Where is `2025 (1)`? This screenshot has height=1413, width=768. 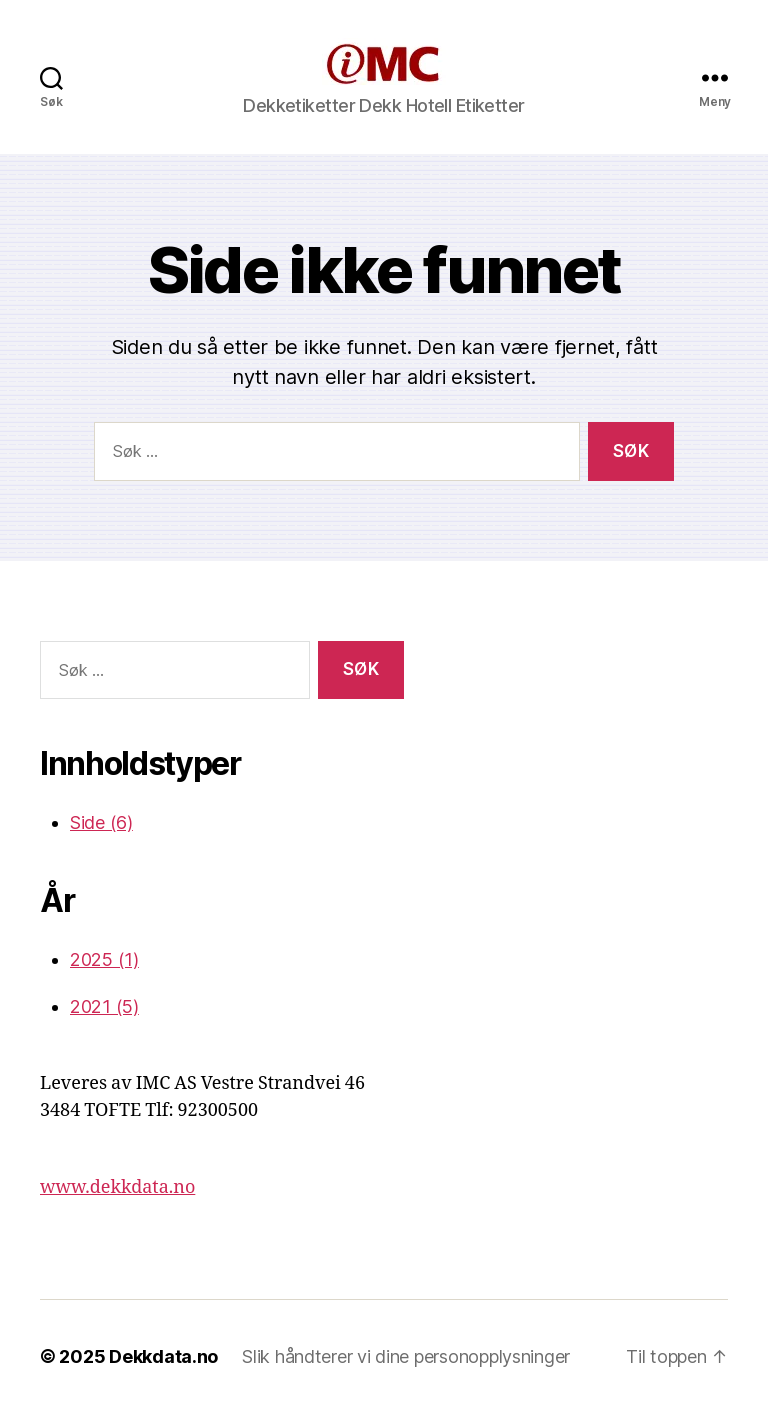
2025 (1) is located at coordinates (104, 959).